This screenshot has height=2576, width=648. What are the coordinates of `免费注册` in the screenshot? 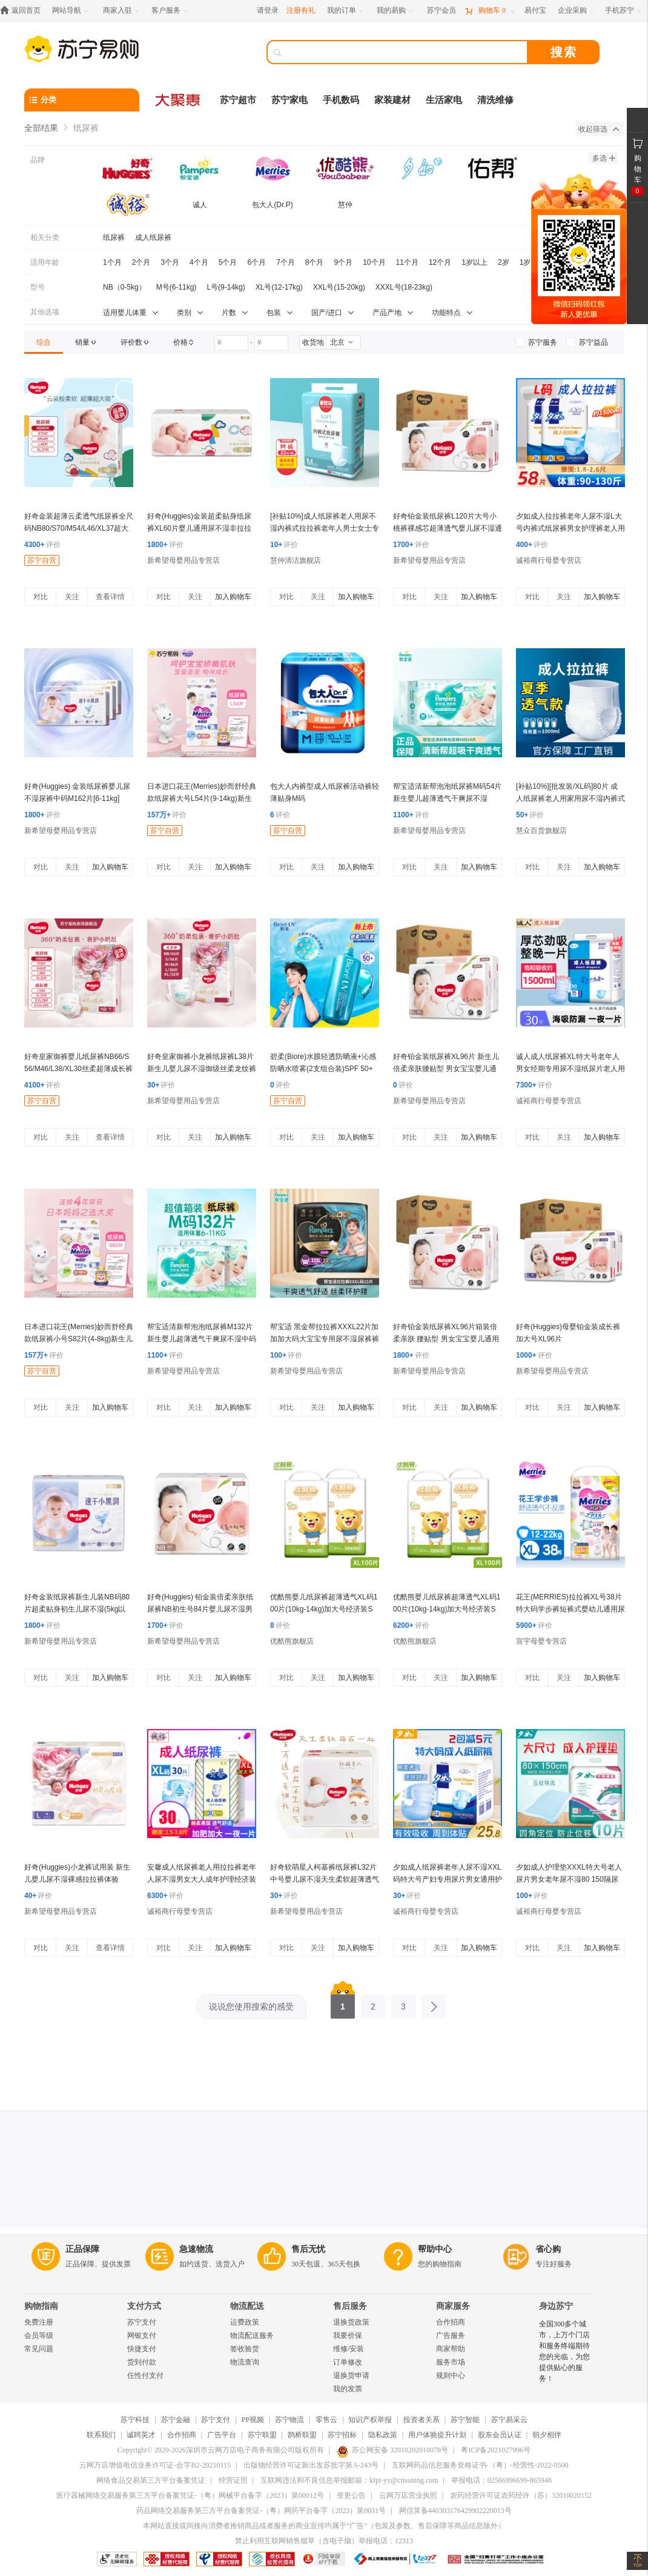 It's located at (38, 2322).